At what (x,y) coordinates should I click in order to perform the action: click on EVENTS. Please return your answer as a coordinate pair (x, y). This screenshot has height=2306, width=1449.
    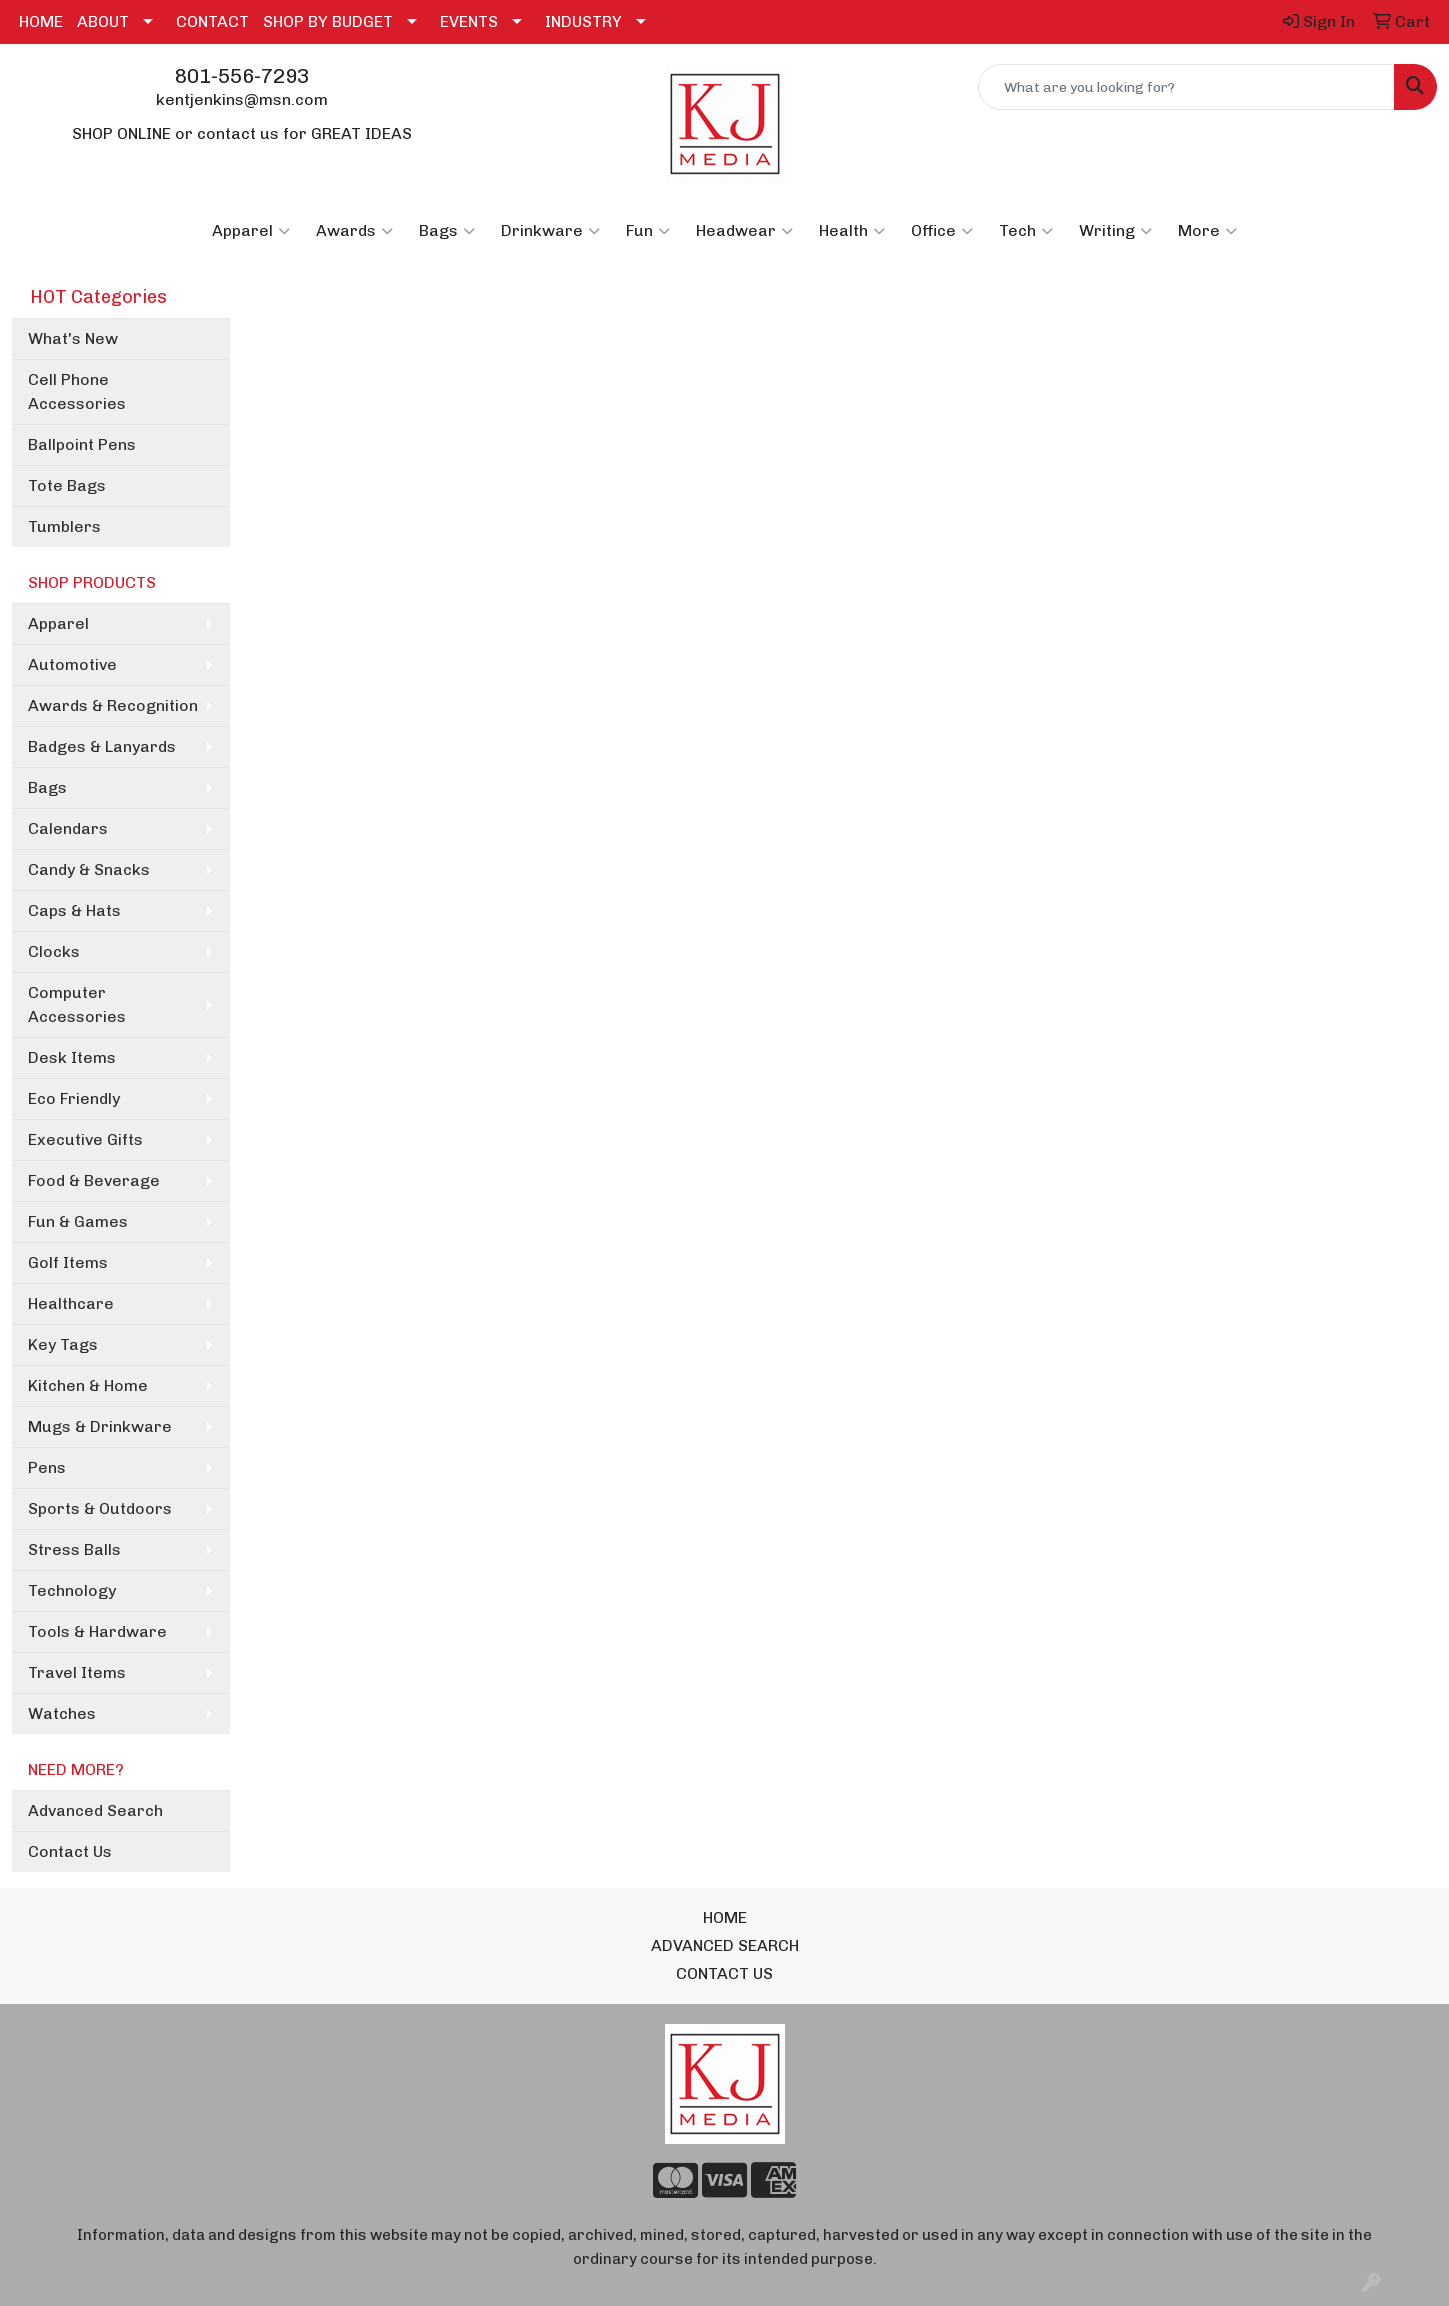
    Looking at the image, I should click on (469, 21).